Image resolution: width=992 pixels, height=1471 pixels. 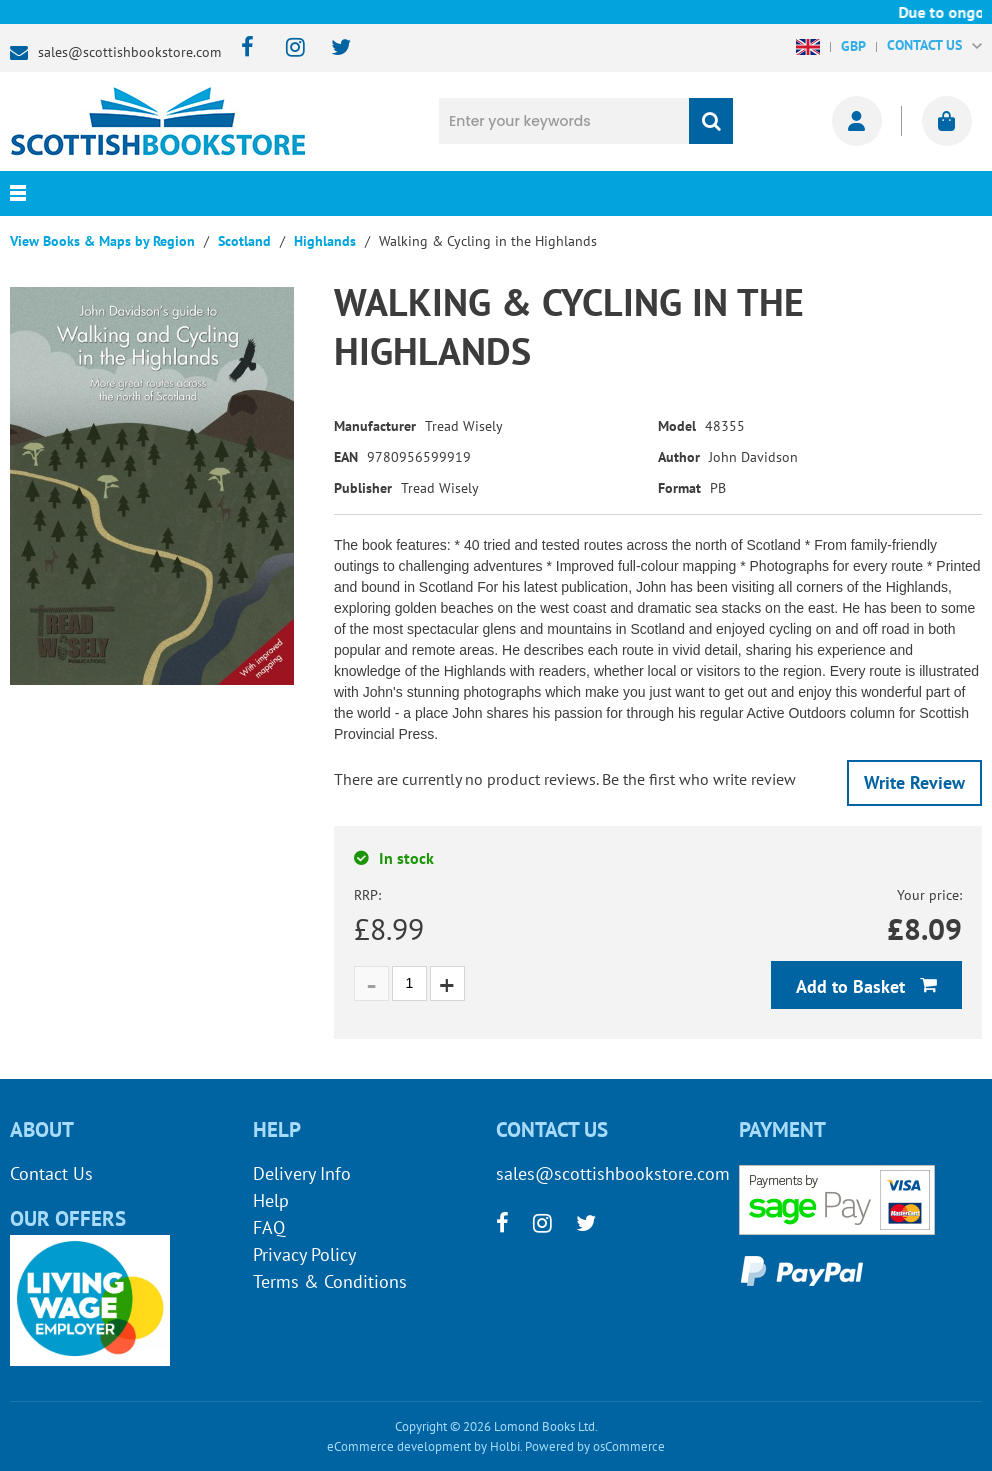 What do you see at coordinates (241, 48) in the screenshot?
I see `[facebook]` at bounding box center [241, 48].